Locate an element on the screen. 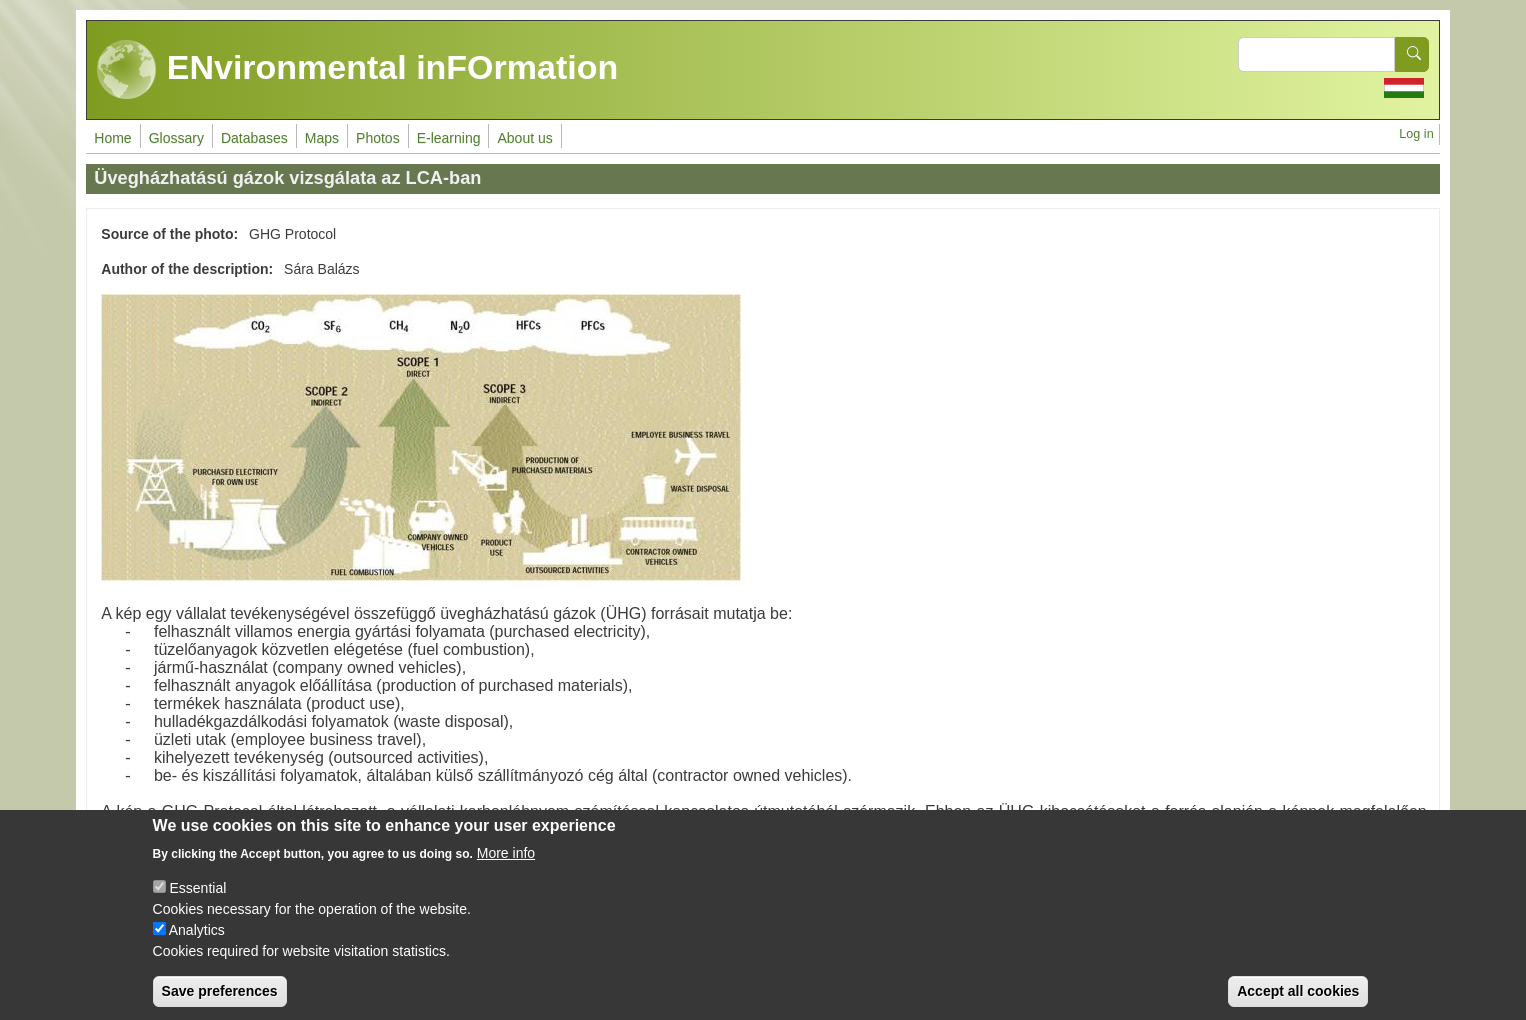 This screenshot has width=1526, height=1020. Photos [menuitem] is located at coordinates (378, 138).